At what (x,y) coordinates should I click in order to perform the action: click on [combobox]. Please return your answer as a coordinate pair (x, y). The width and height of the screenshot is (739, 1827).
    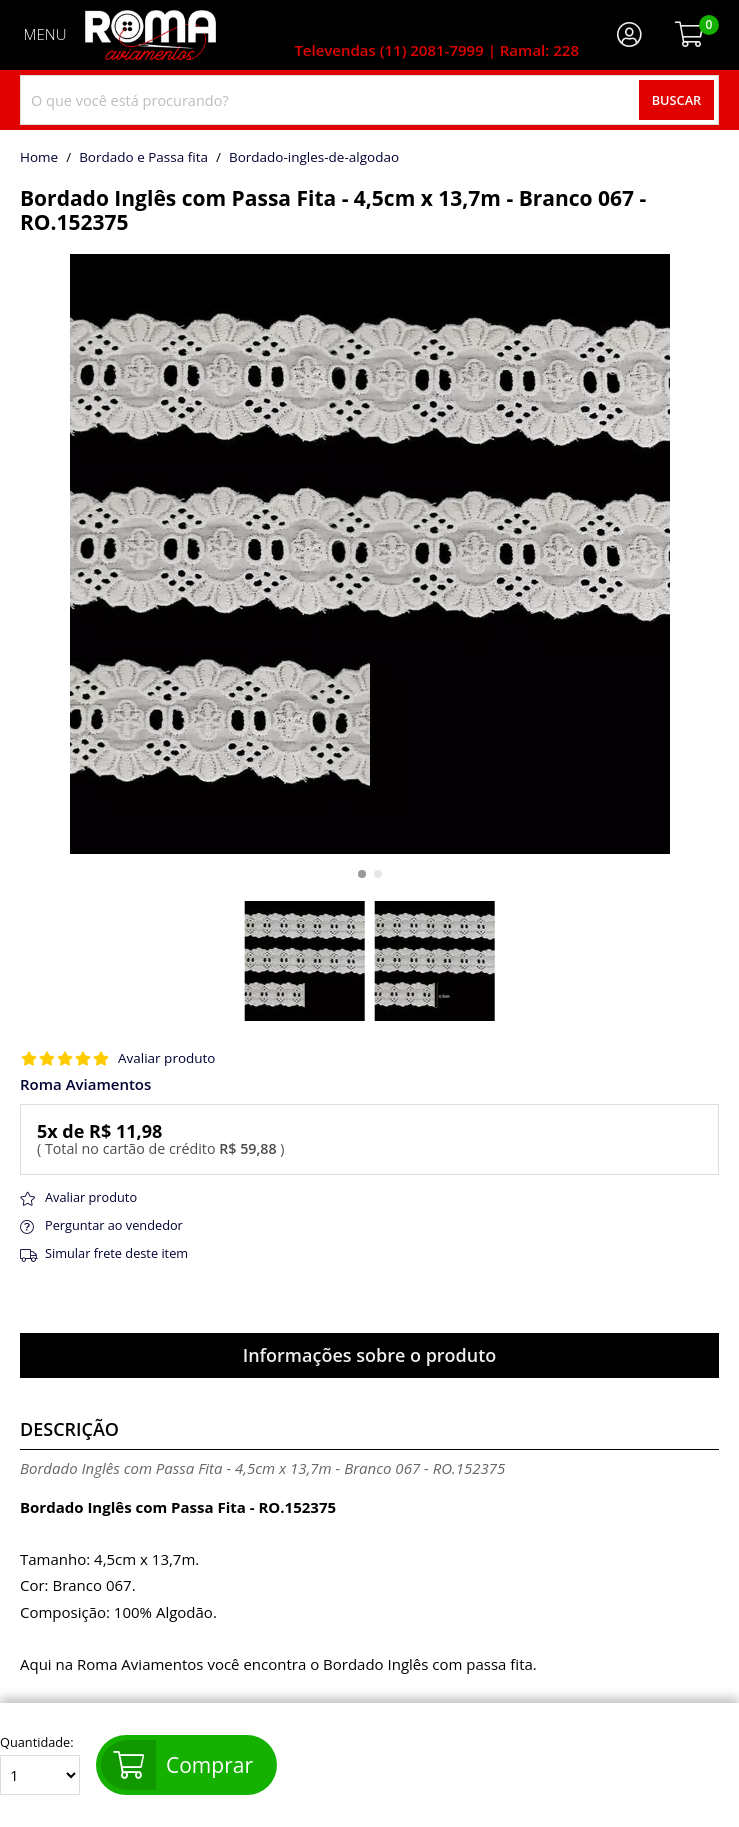
    Looking at the image, I should click on (369, 100).